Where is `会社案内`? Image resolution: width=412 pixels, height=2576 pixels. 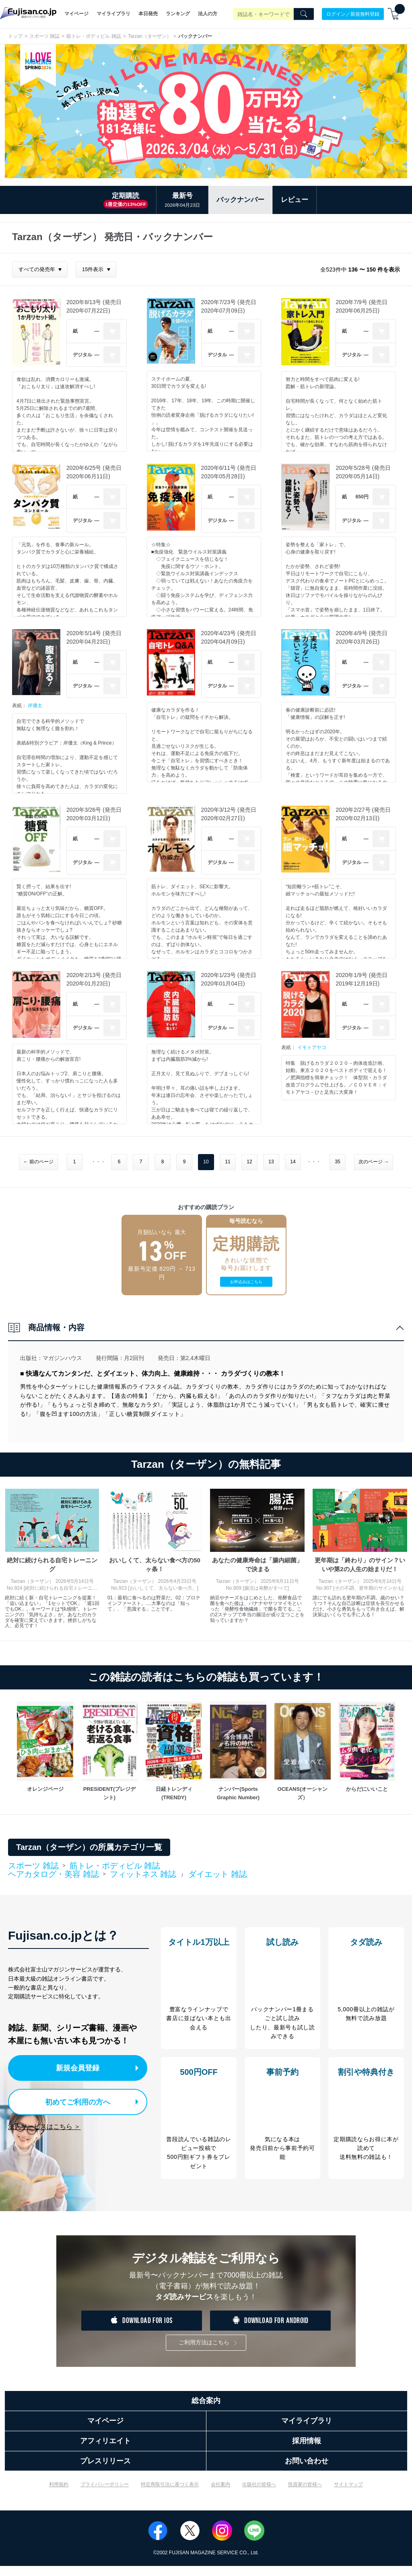 会社案内 is located at coordinates (220, 2494).